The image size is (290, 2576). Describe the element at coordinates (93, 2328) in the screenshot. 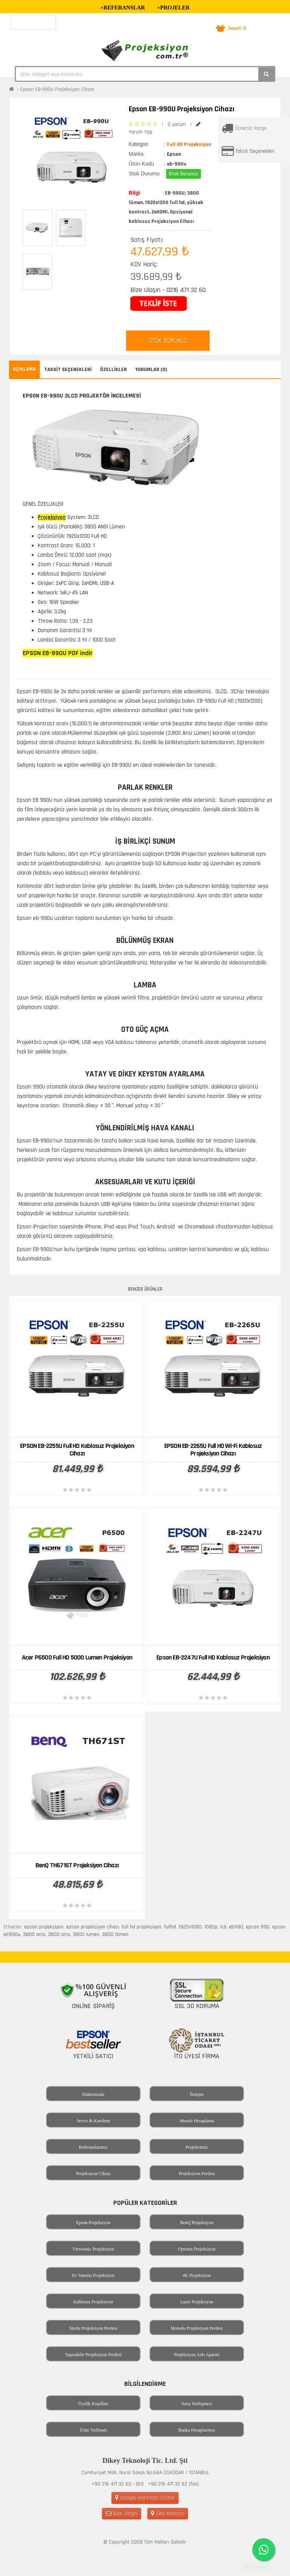

I see `Storlu Projeksiyon Perdesi` at that location.